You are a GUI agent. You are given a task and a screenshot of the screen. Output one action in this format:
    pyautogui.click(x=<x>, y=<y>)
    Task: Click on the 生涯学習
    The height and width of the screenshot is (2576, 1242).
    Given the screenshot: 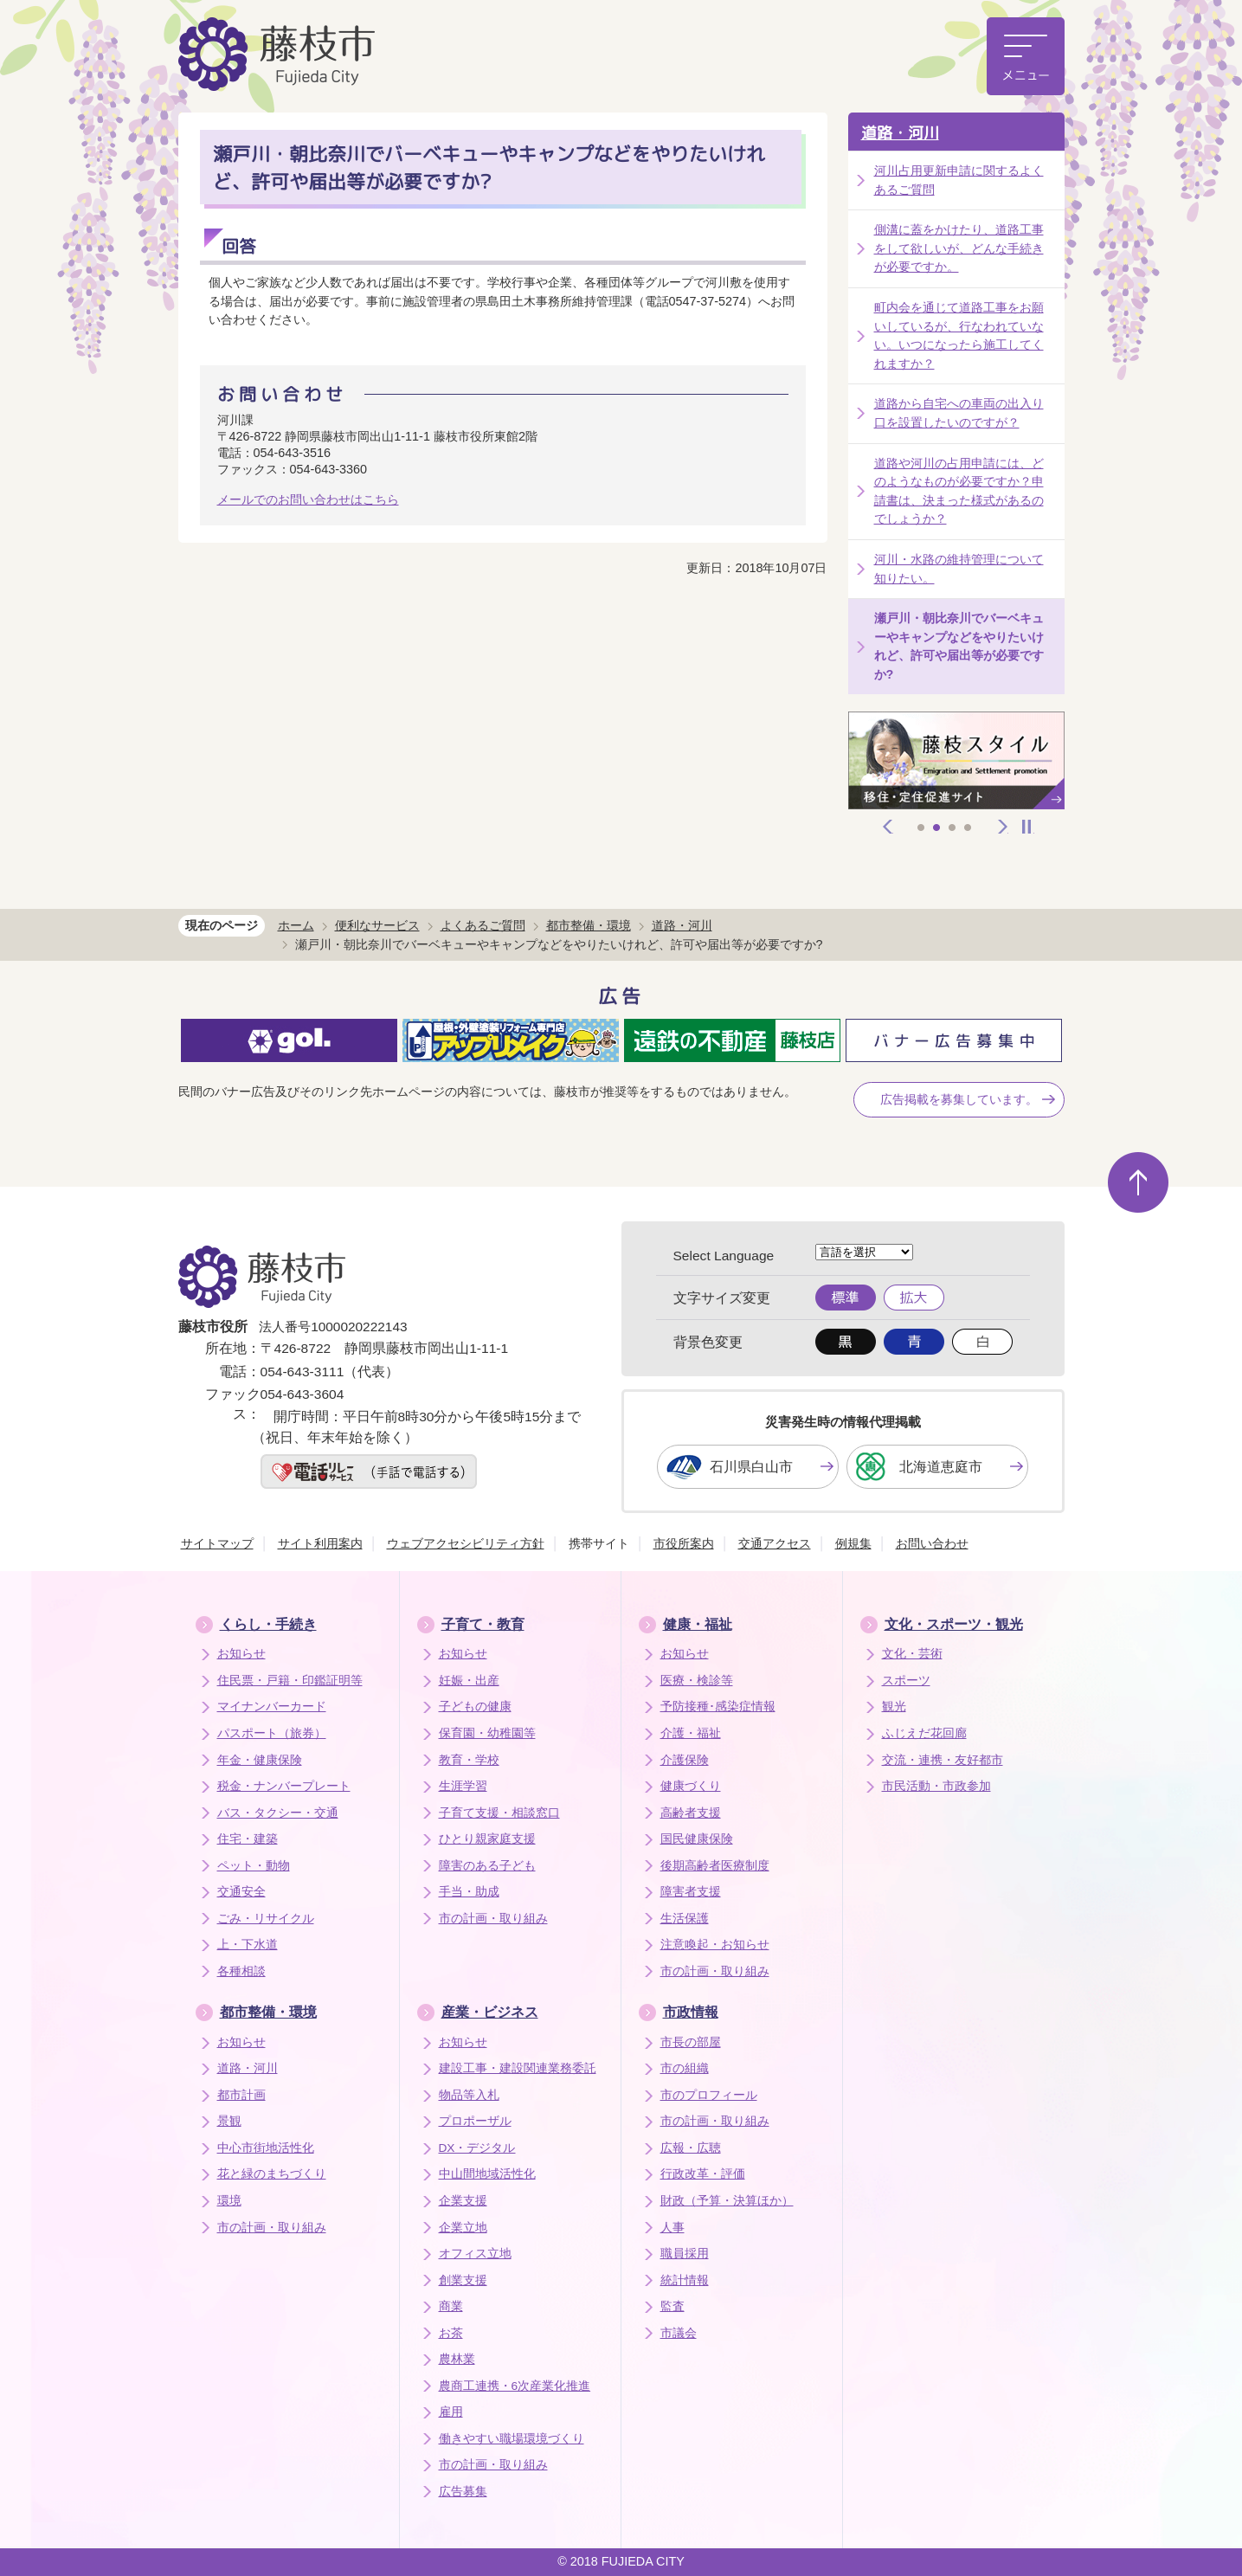 What is the action you would take?
    pyautogui.click(x=463, y=1786)
    